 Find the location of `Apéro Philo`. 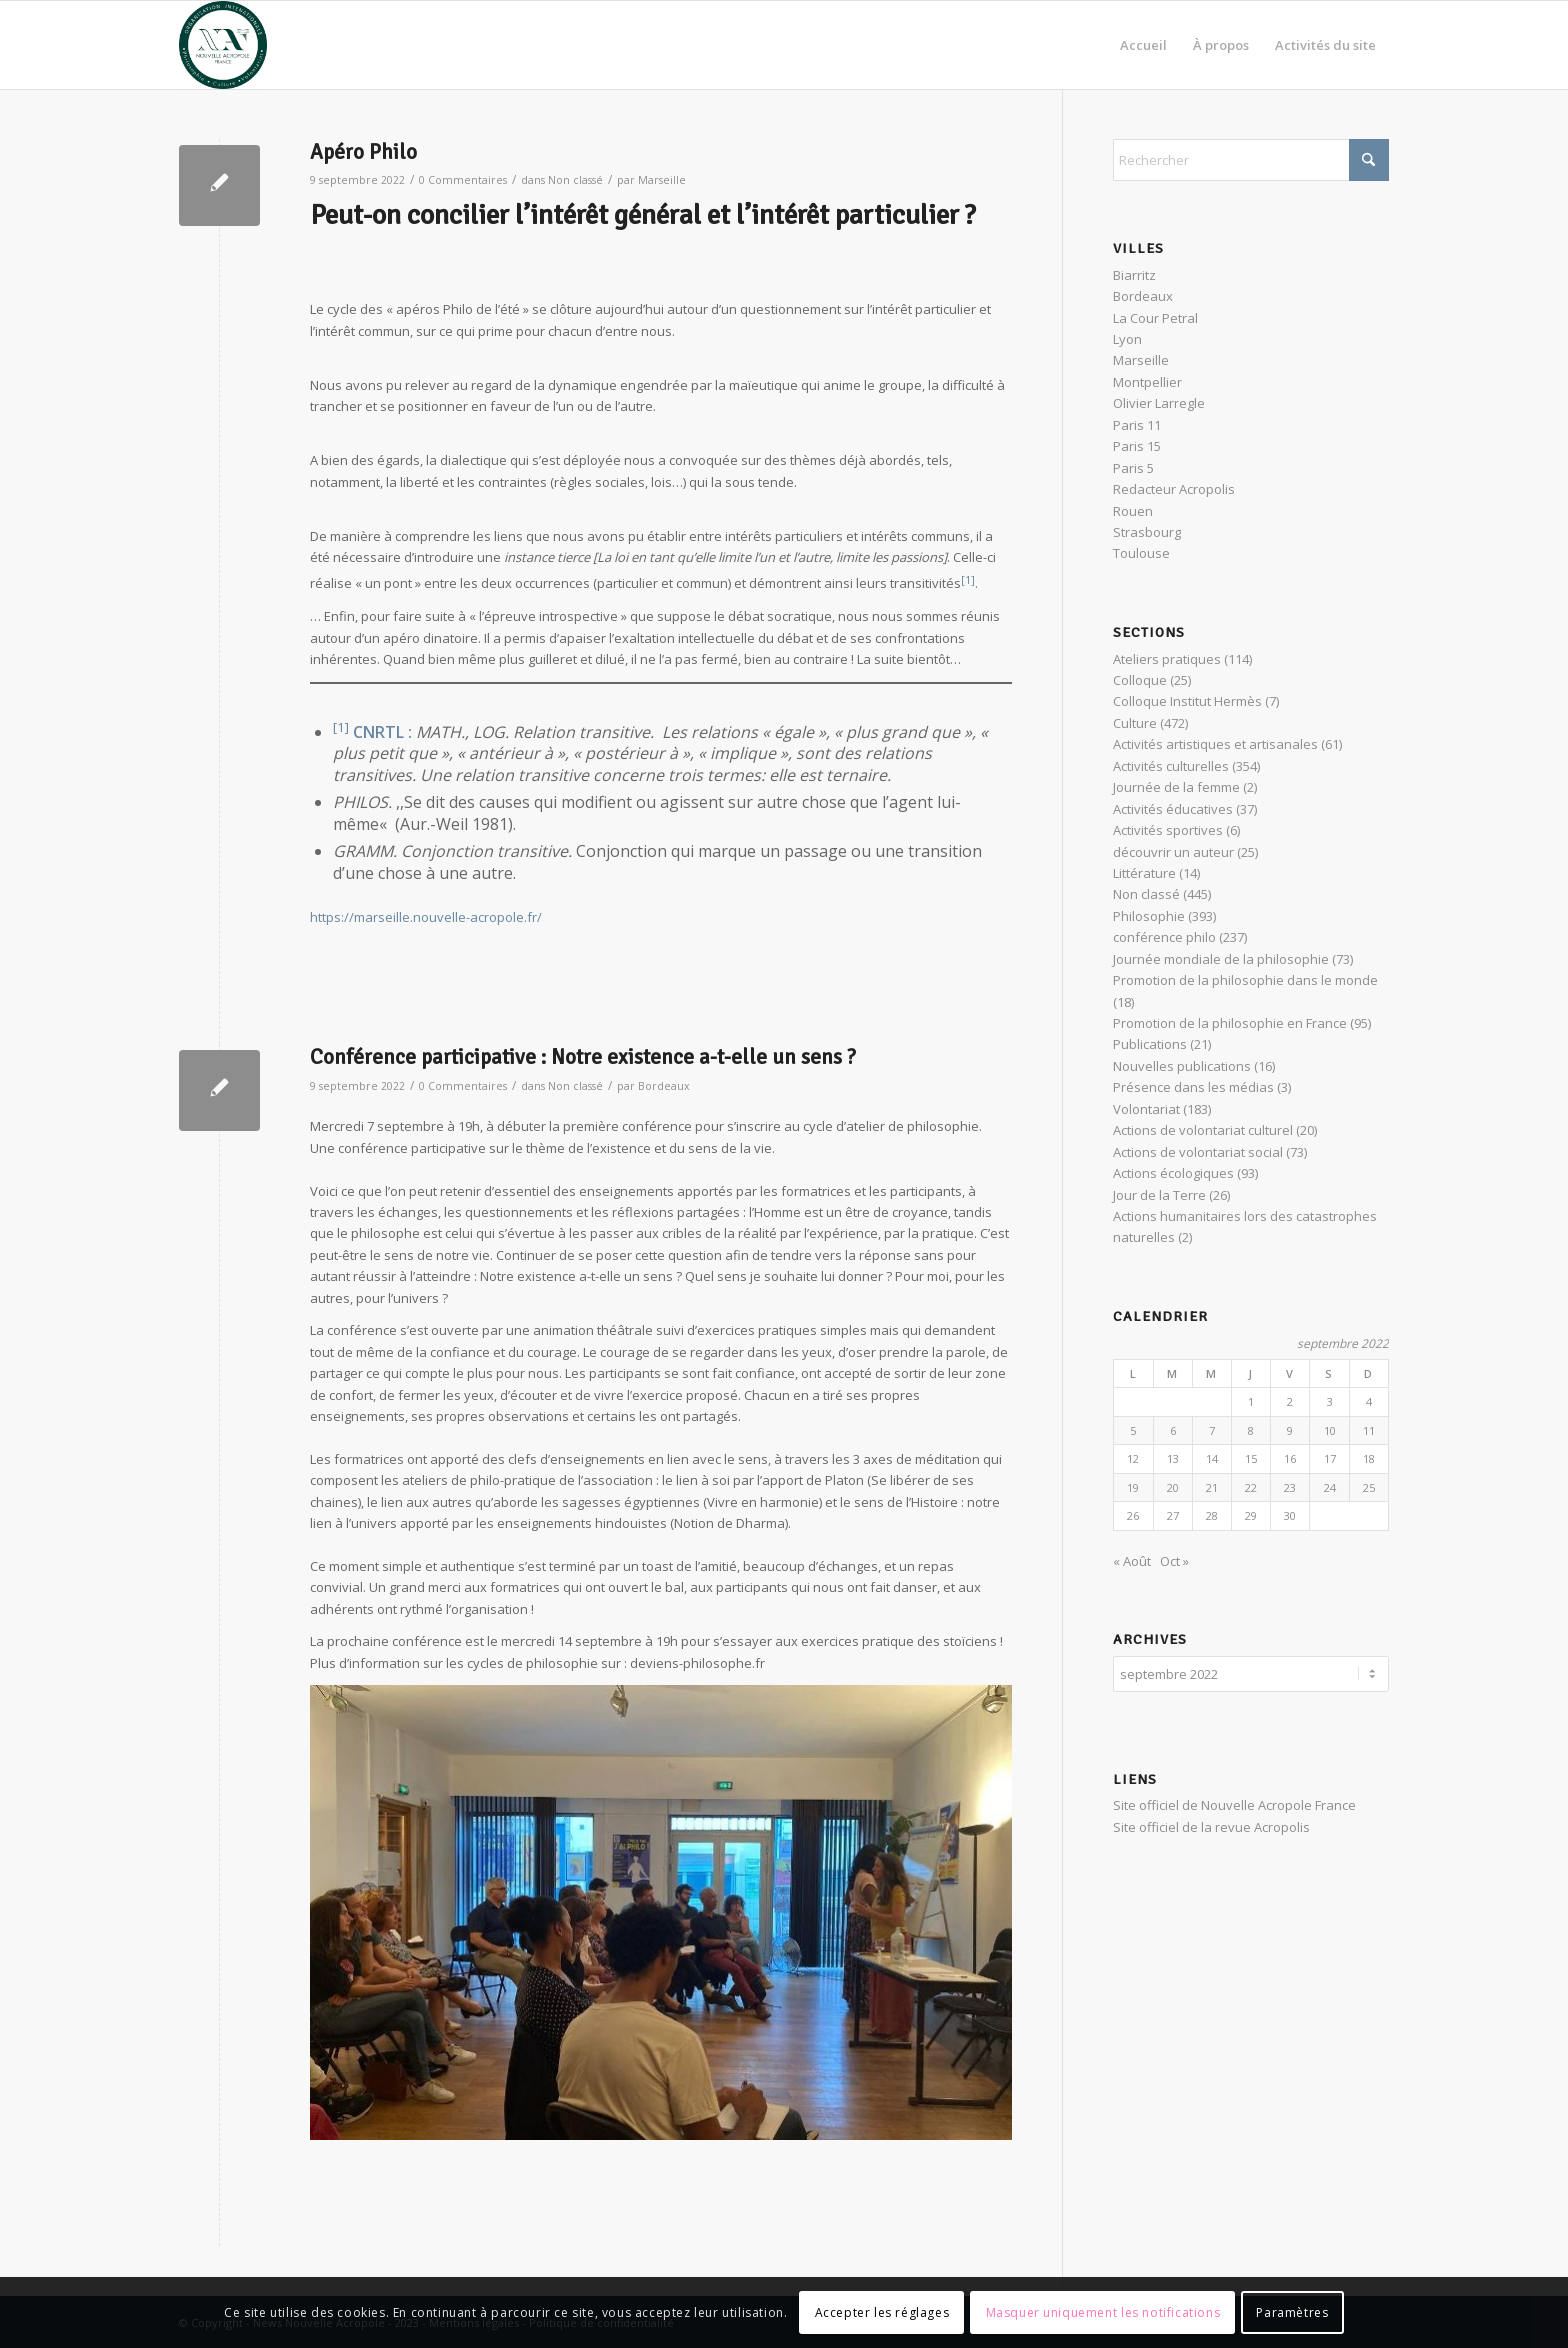

Apéro Philo is located at coordinates (363, 152).